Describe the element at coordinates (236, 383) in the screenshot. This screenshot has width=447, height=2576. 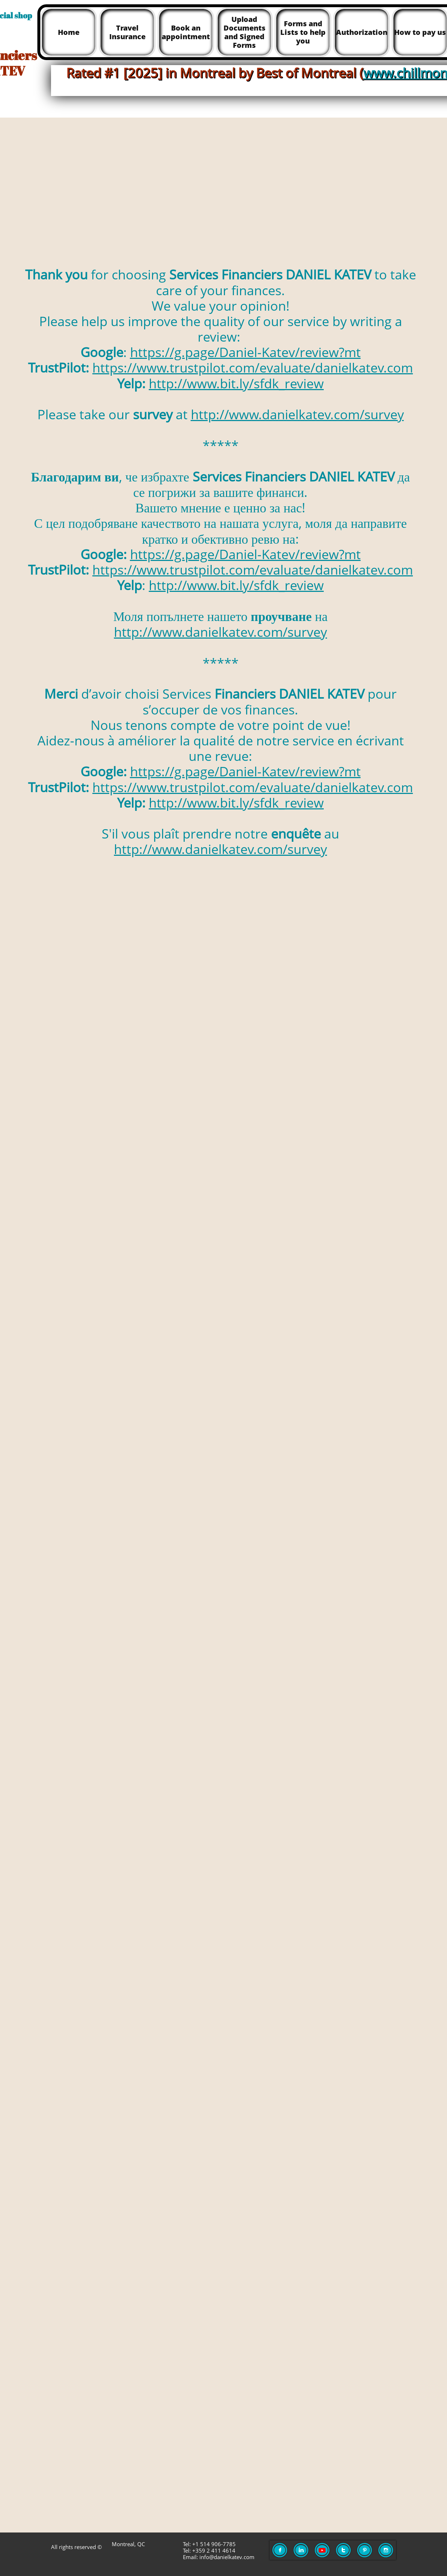
I see `http://www.bit.ly/sfdk_review` at that location.